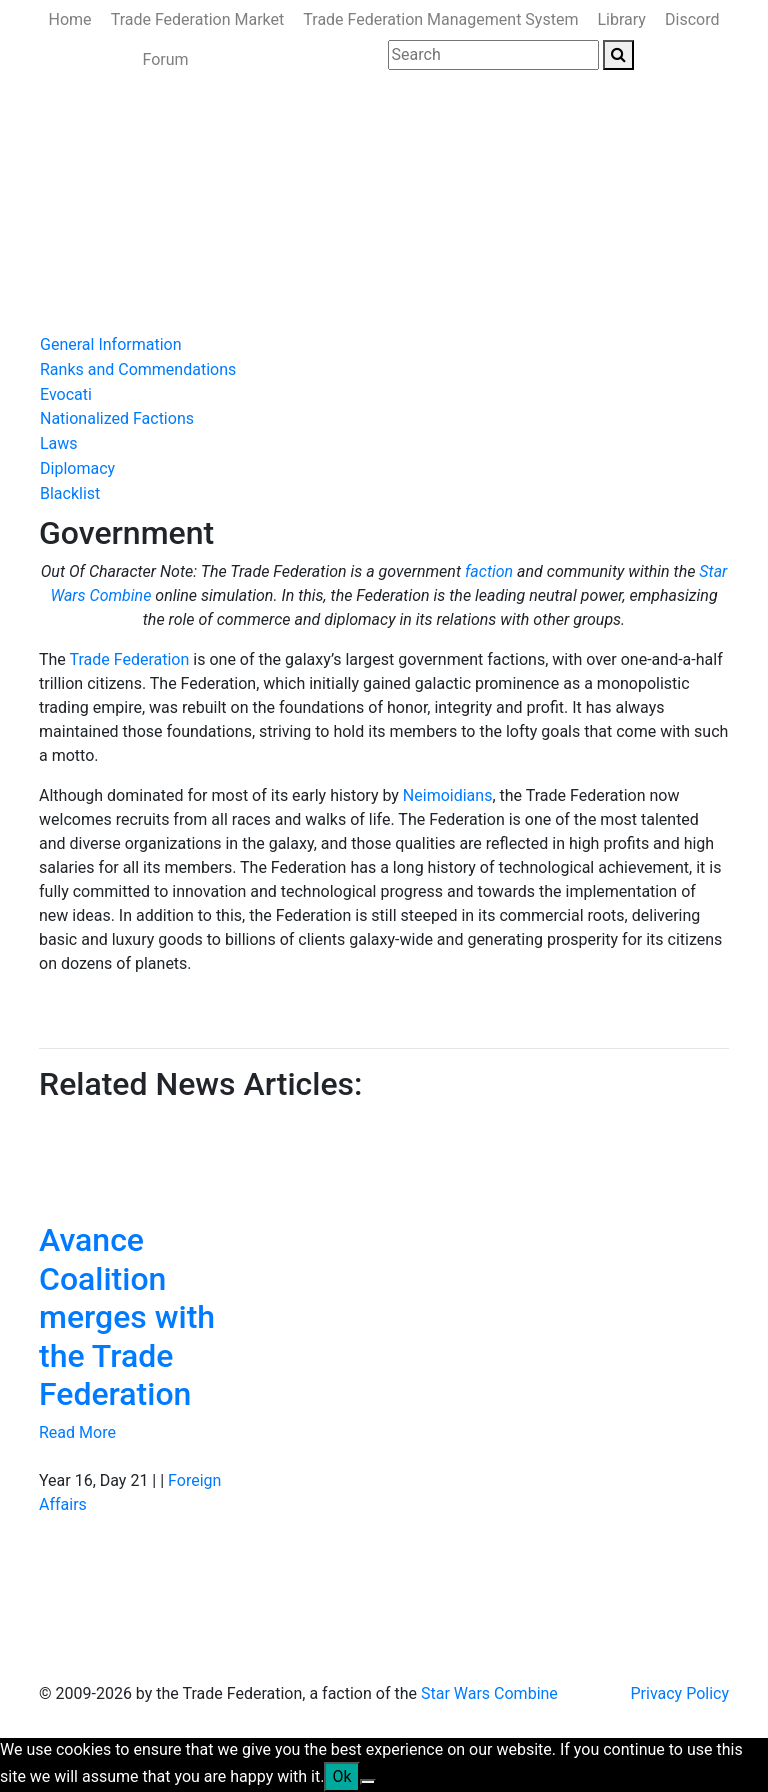 The image size is (768, 1792). What do you see at coordinates (489, 571) in the screenshot?
I see `faction` at bounding box center [489, 571].